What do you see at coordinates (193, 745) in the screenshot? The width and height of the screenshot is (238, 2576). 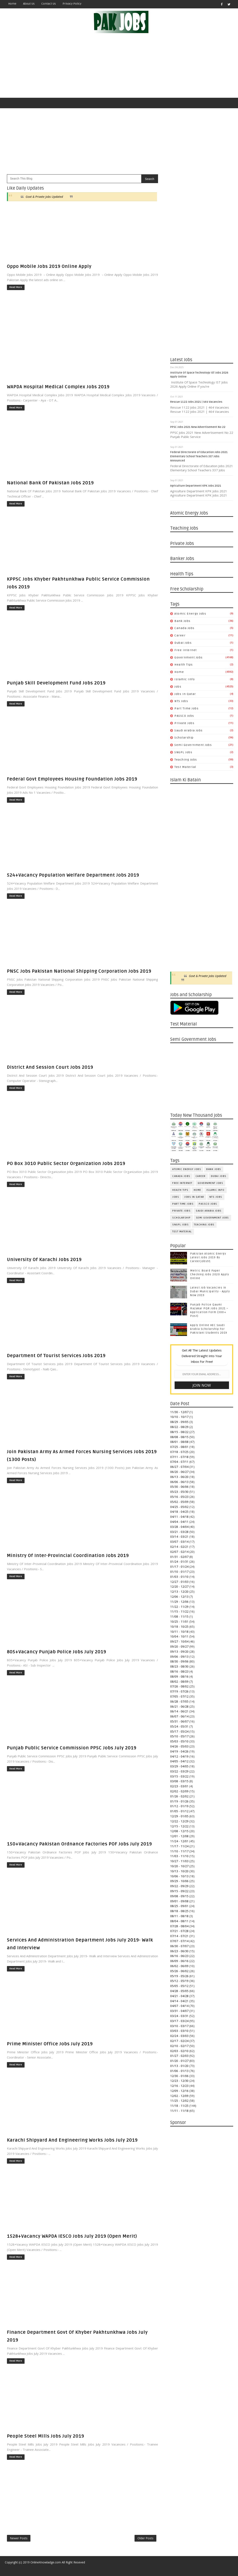 I see `Semi Government Jobs` at bounding box center [193, 745].